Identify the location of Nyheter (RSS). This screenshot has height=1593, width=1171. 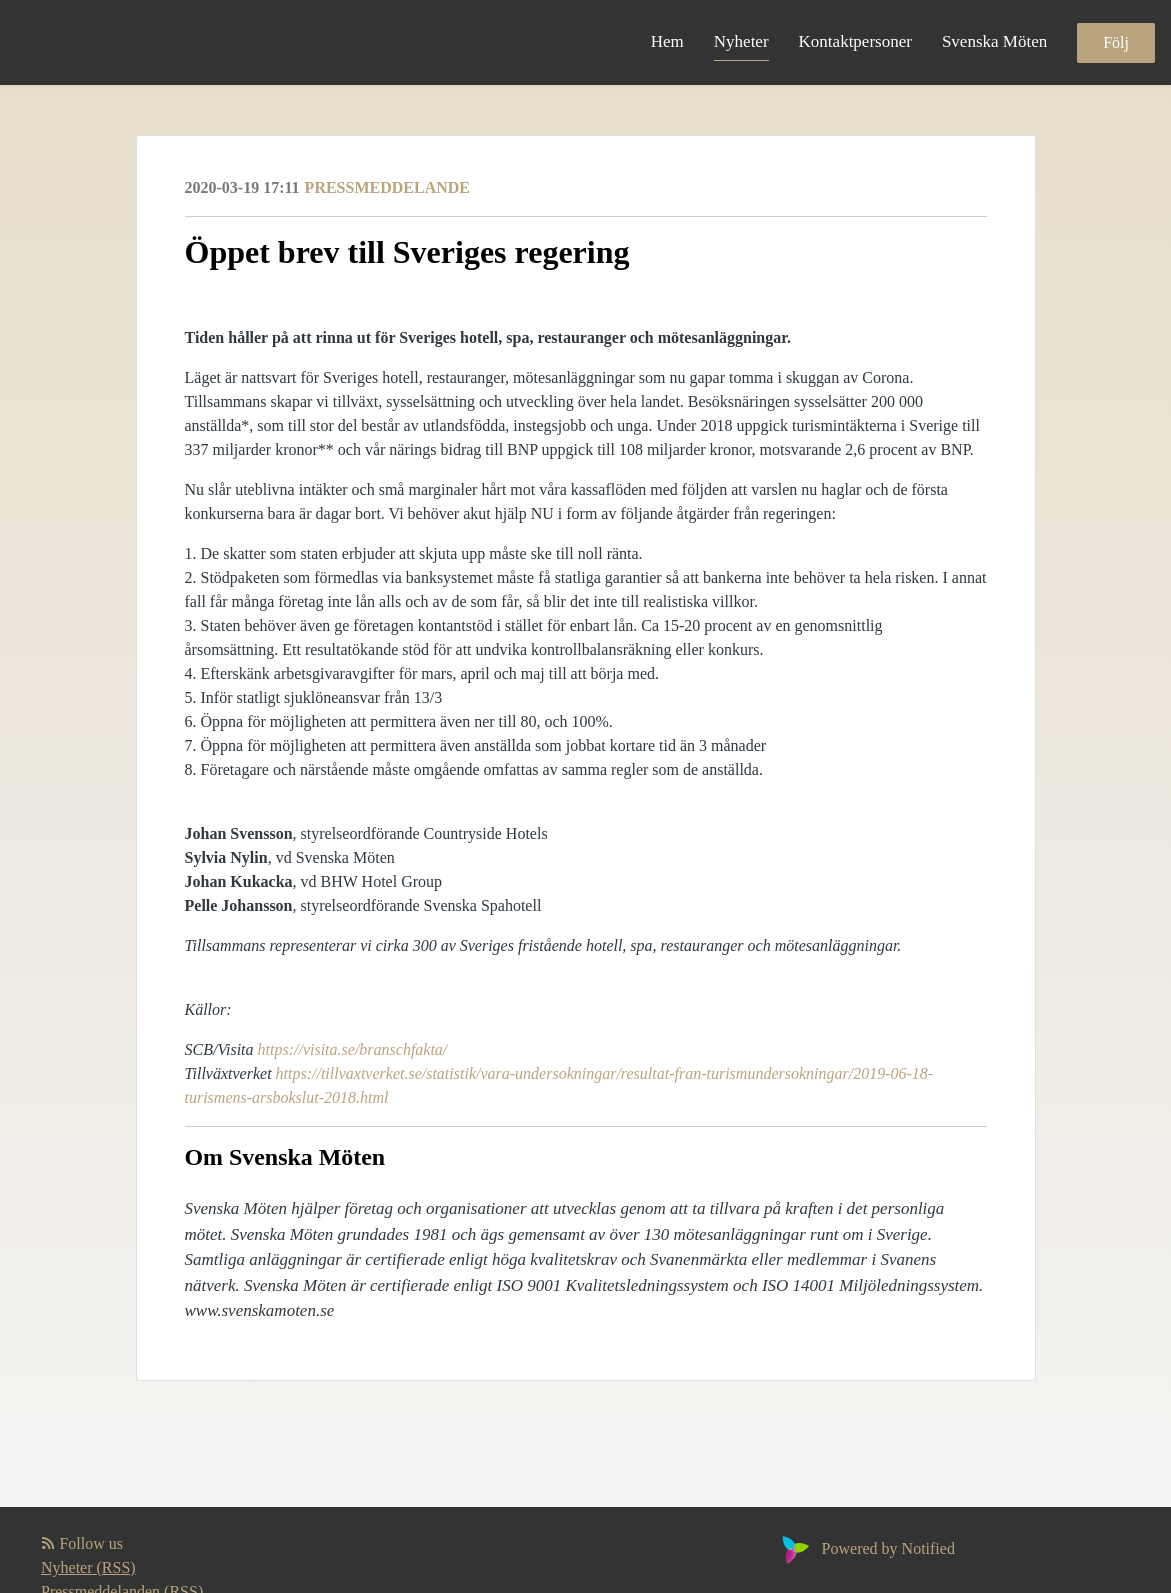
(88, 1567).